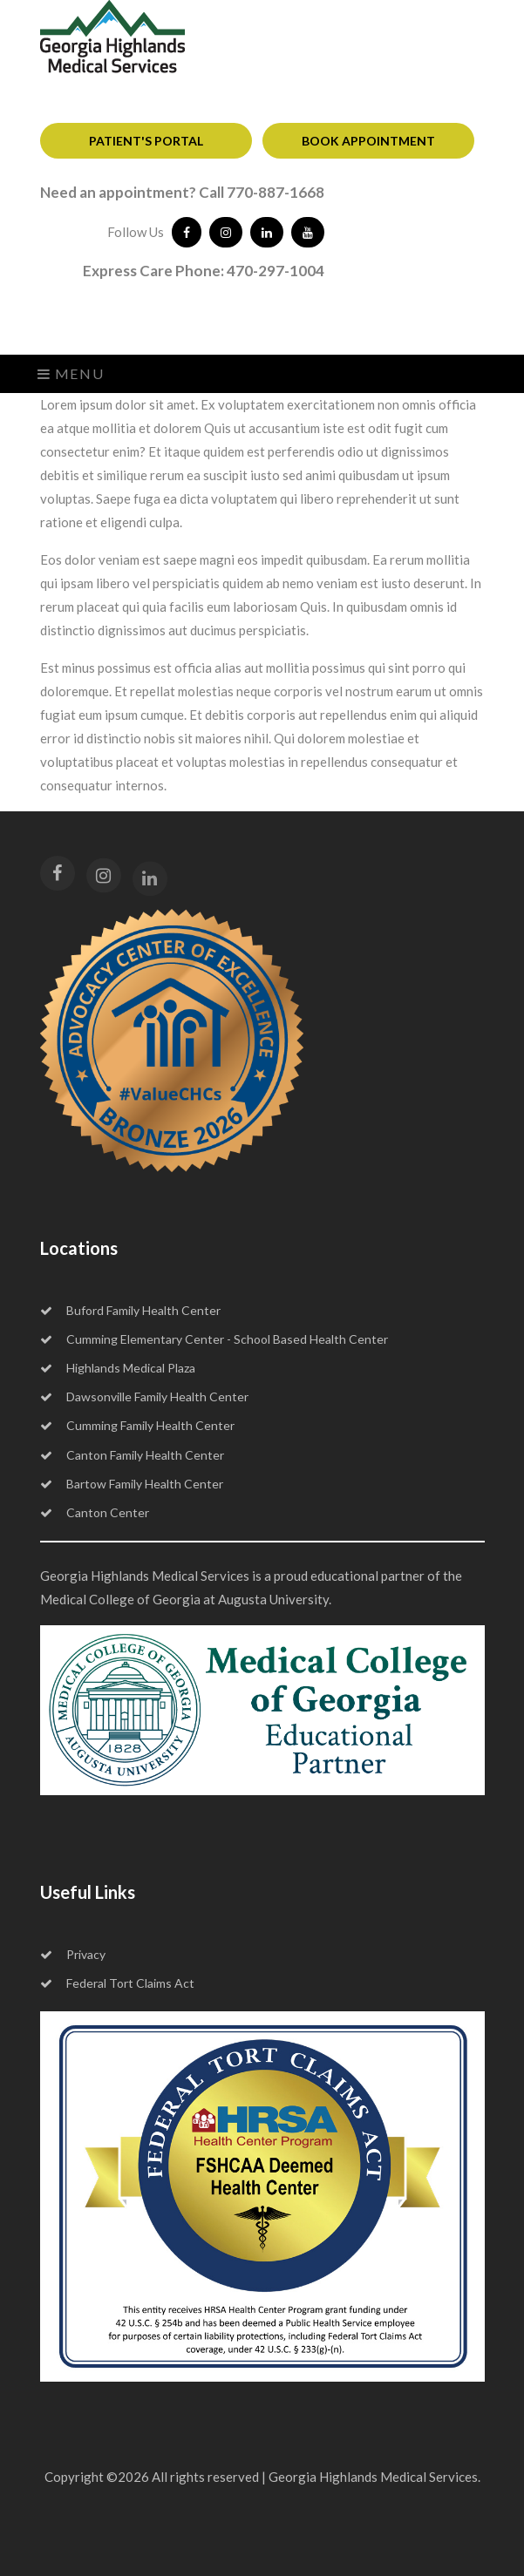 The height and width of the screenshot is (2576, 524). Describe the element at coordinates (368, 140) in the screenshot. I see `BOOK APPOINTMENT` at that location.